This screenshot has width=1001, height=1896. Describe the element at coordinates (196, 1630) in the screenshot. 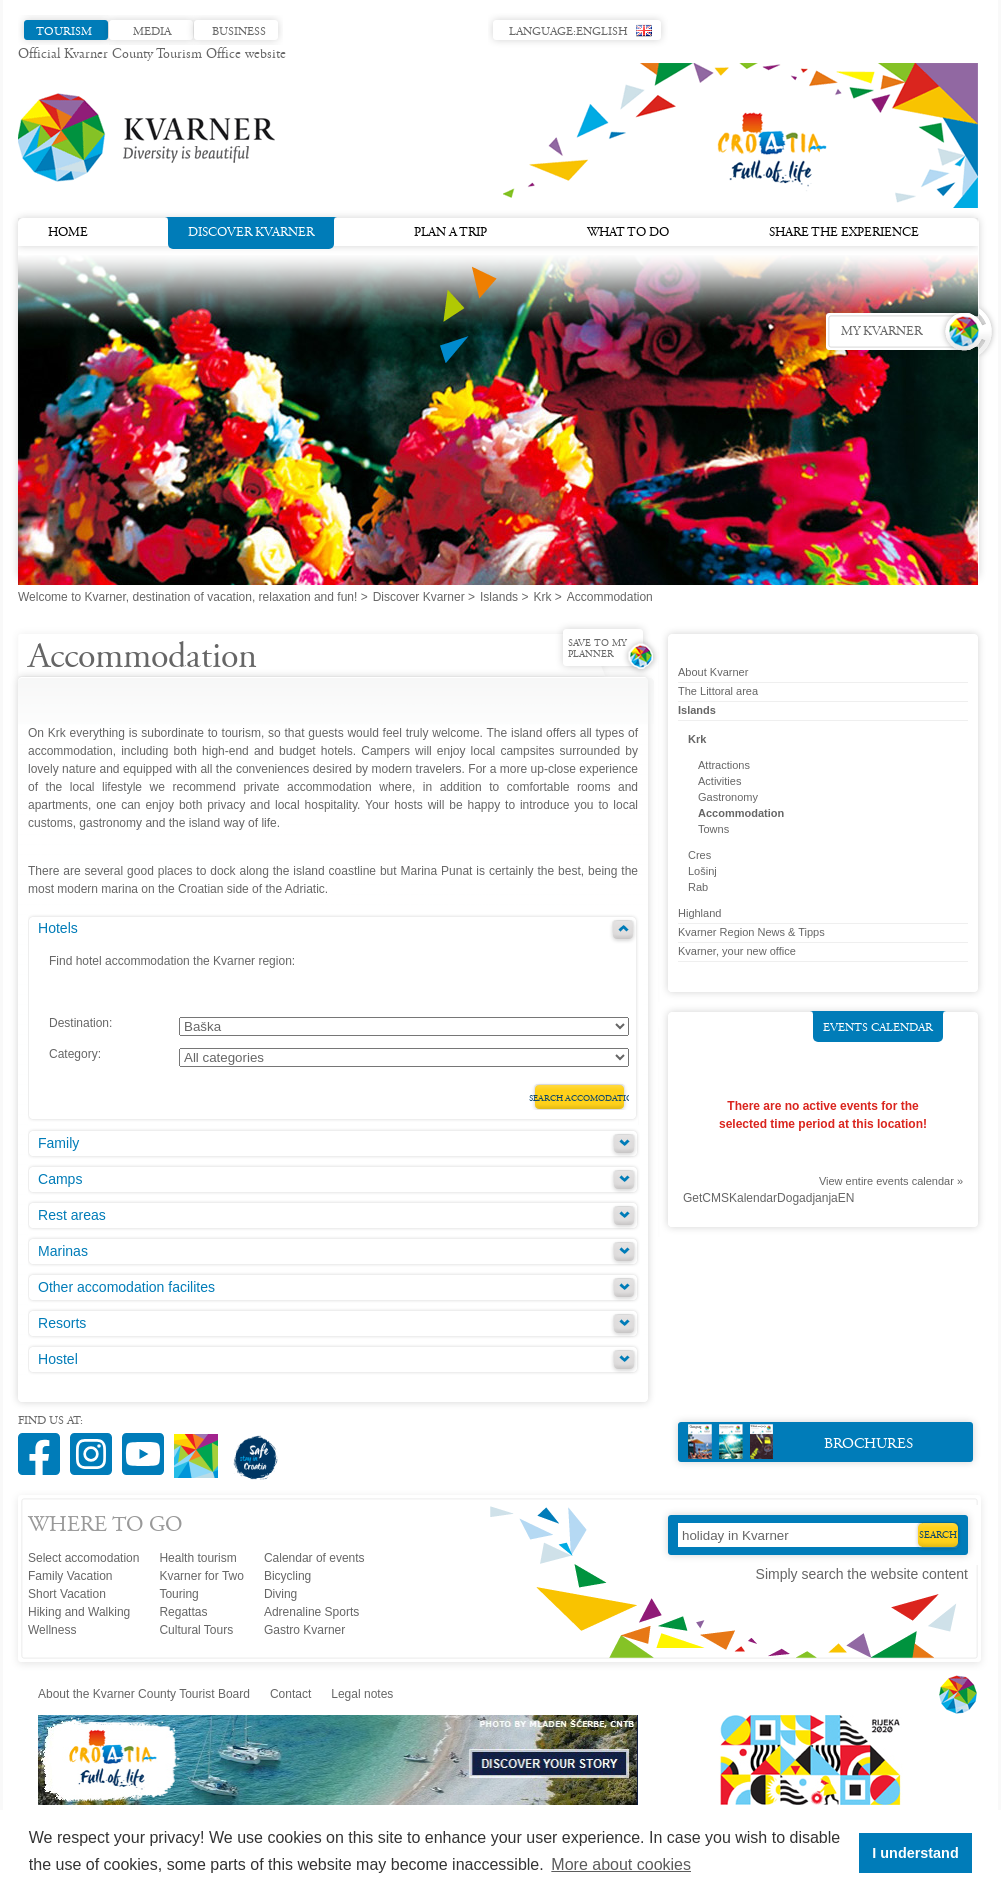

I see `Cultural Tours` at that location.